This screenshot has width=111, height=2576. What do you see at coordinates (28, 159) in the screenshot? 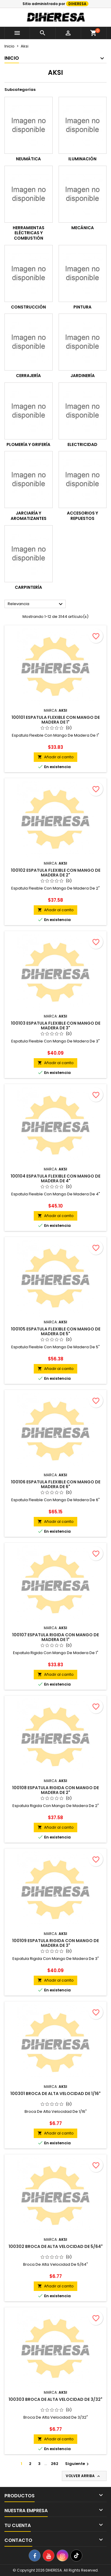
I see `Neumática` at bounding box center [28, 159].